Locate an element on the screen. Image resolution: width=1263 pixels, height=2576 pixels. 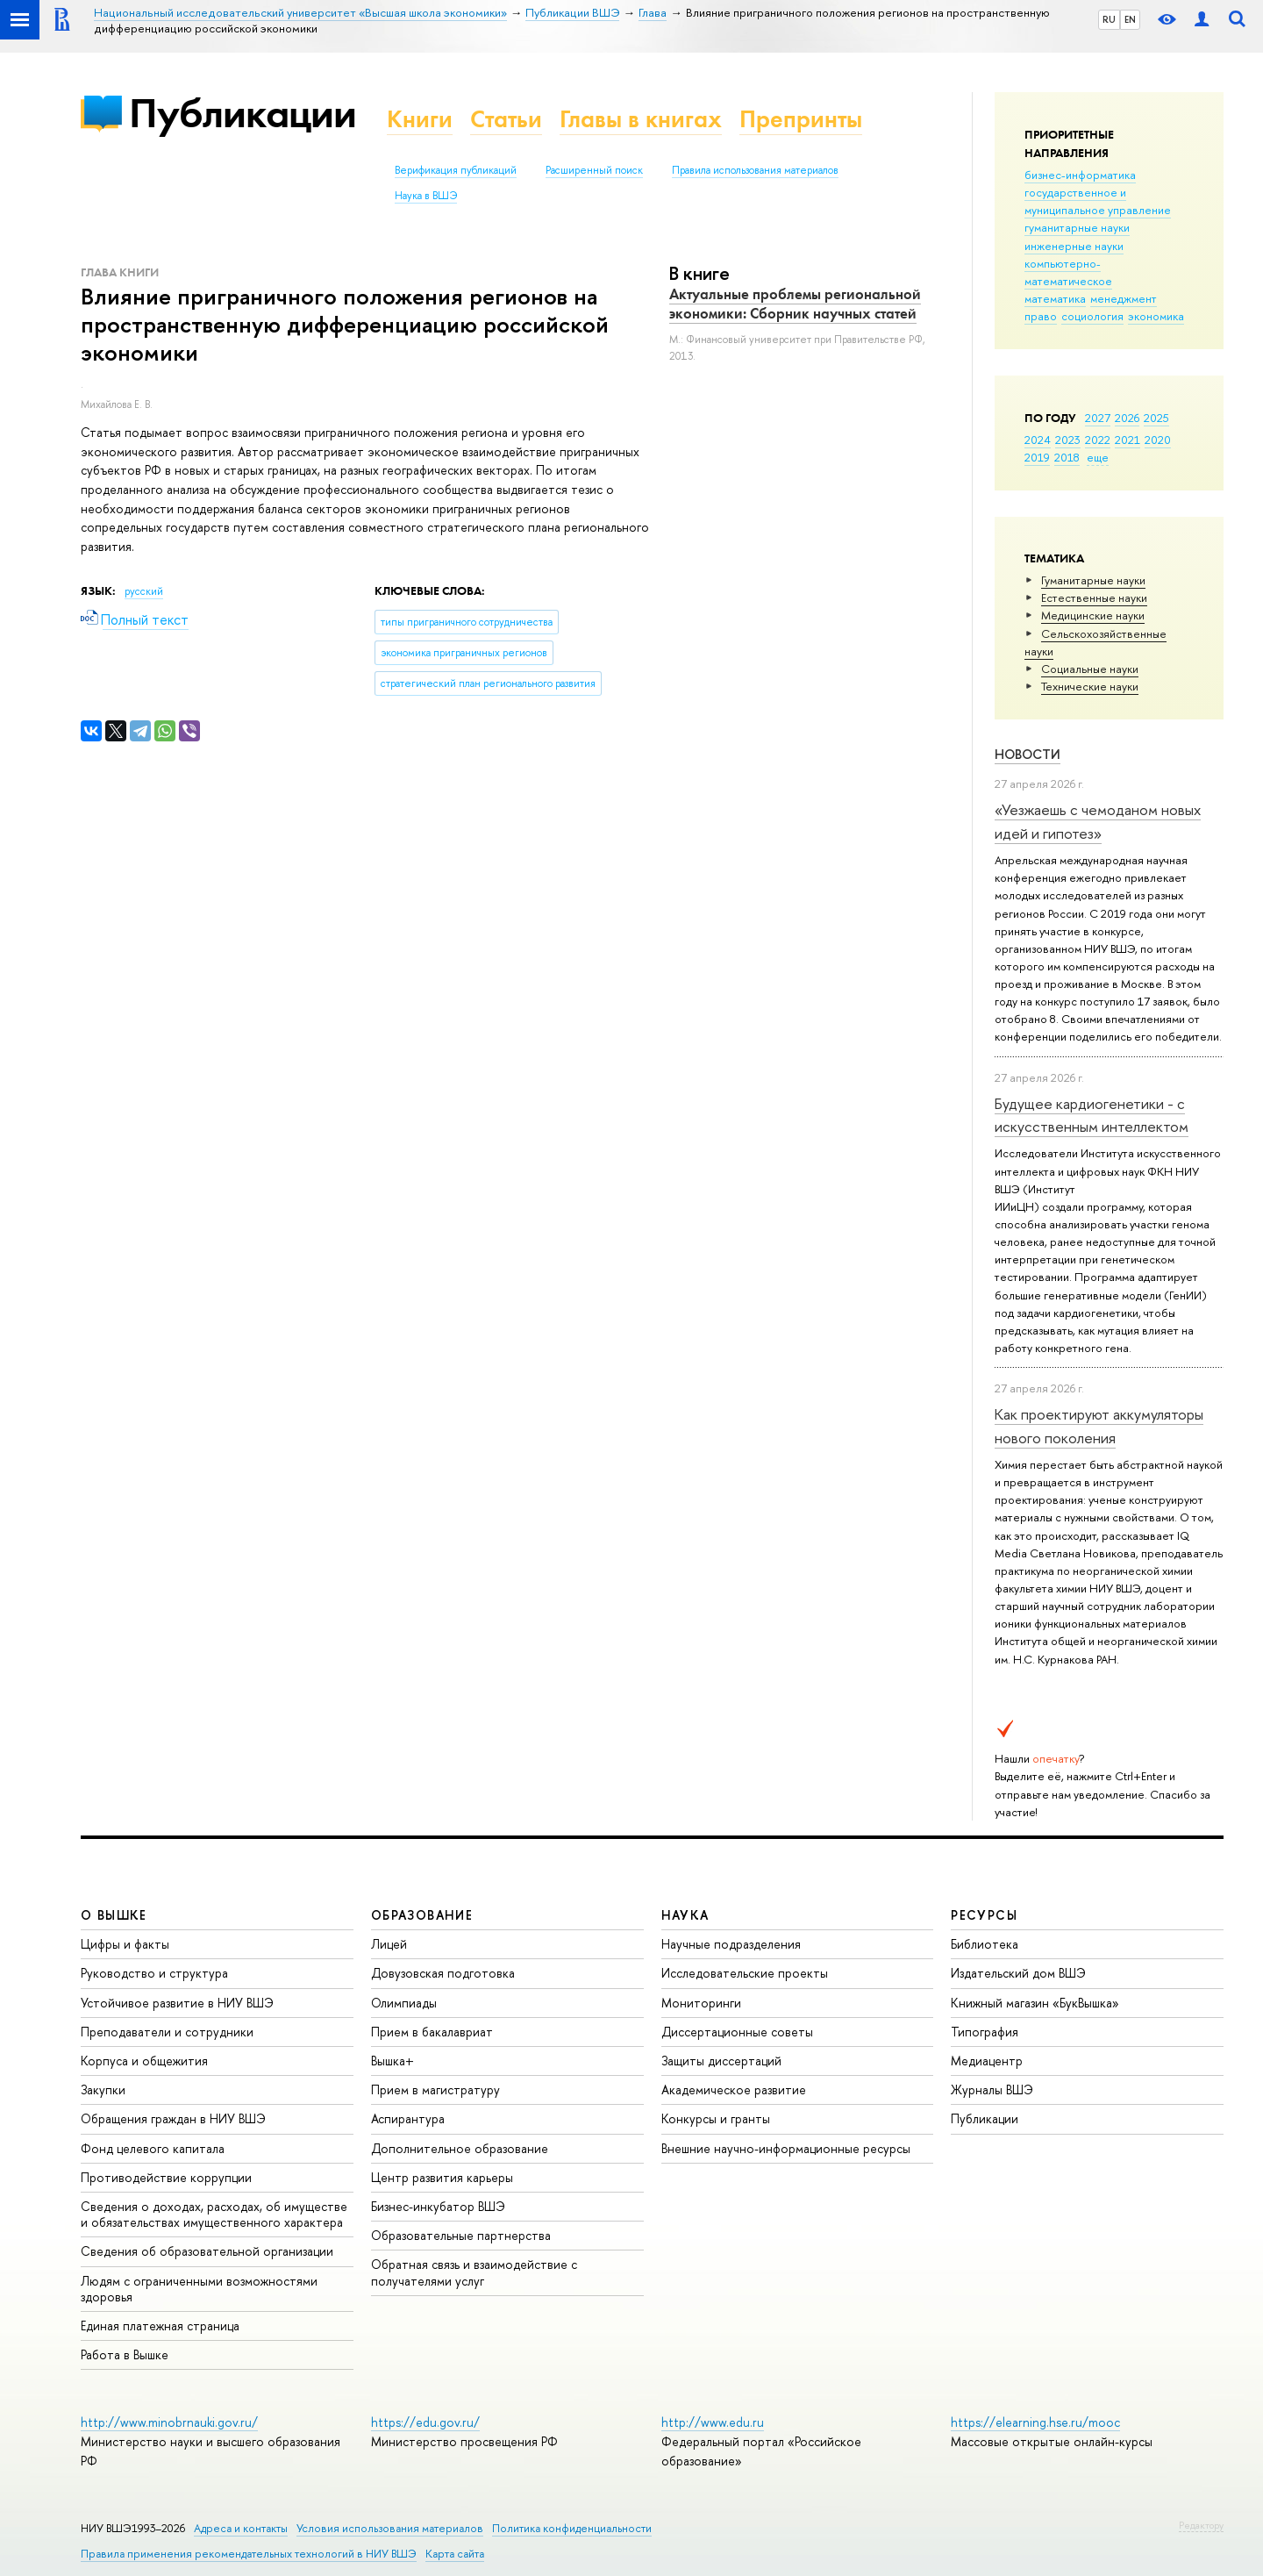
http://www.edu.ru is located at coordinates (712, 2422).